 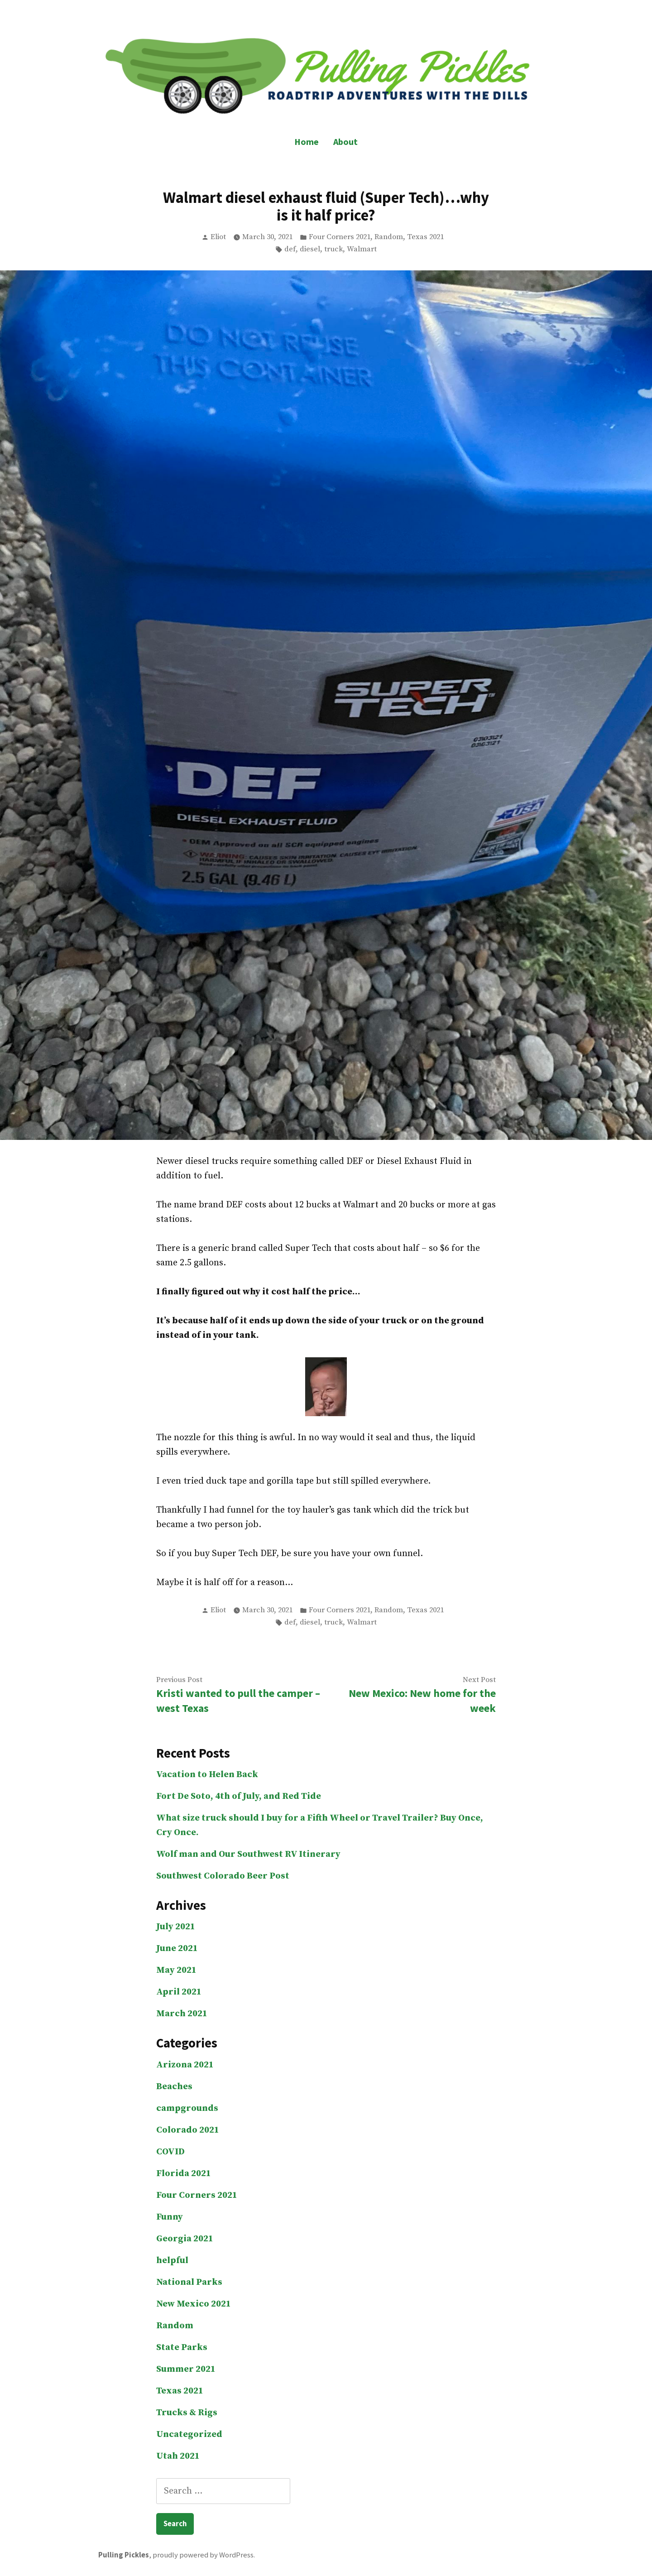 What do you see at coordinates (181, 2347) in the screenshot?
I see `State Parks` at bounding box center [181, 2347].